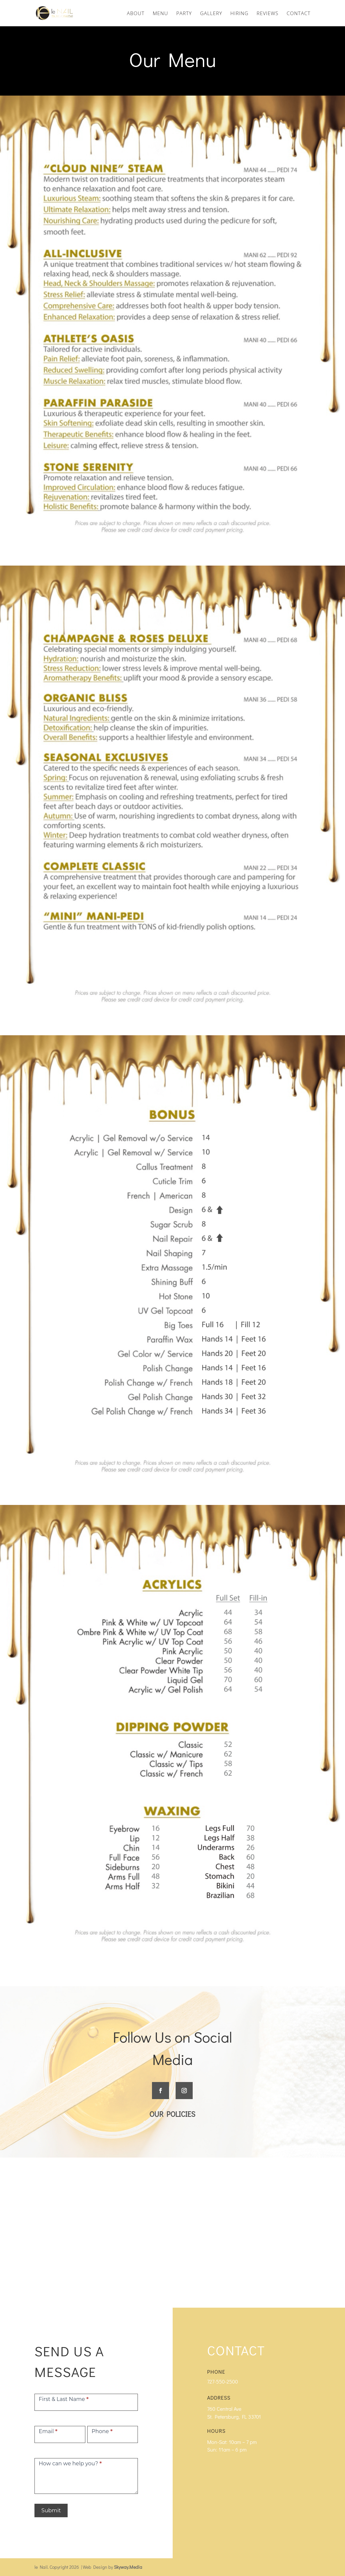  What do you see at coordinates (211, 13) in the screenshot?
I see `GALLERY` at bounding box center [211, 13].